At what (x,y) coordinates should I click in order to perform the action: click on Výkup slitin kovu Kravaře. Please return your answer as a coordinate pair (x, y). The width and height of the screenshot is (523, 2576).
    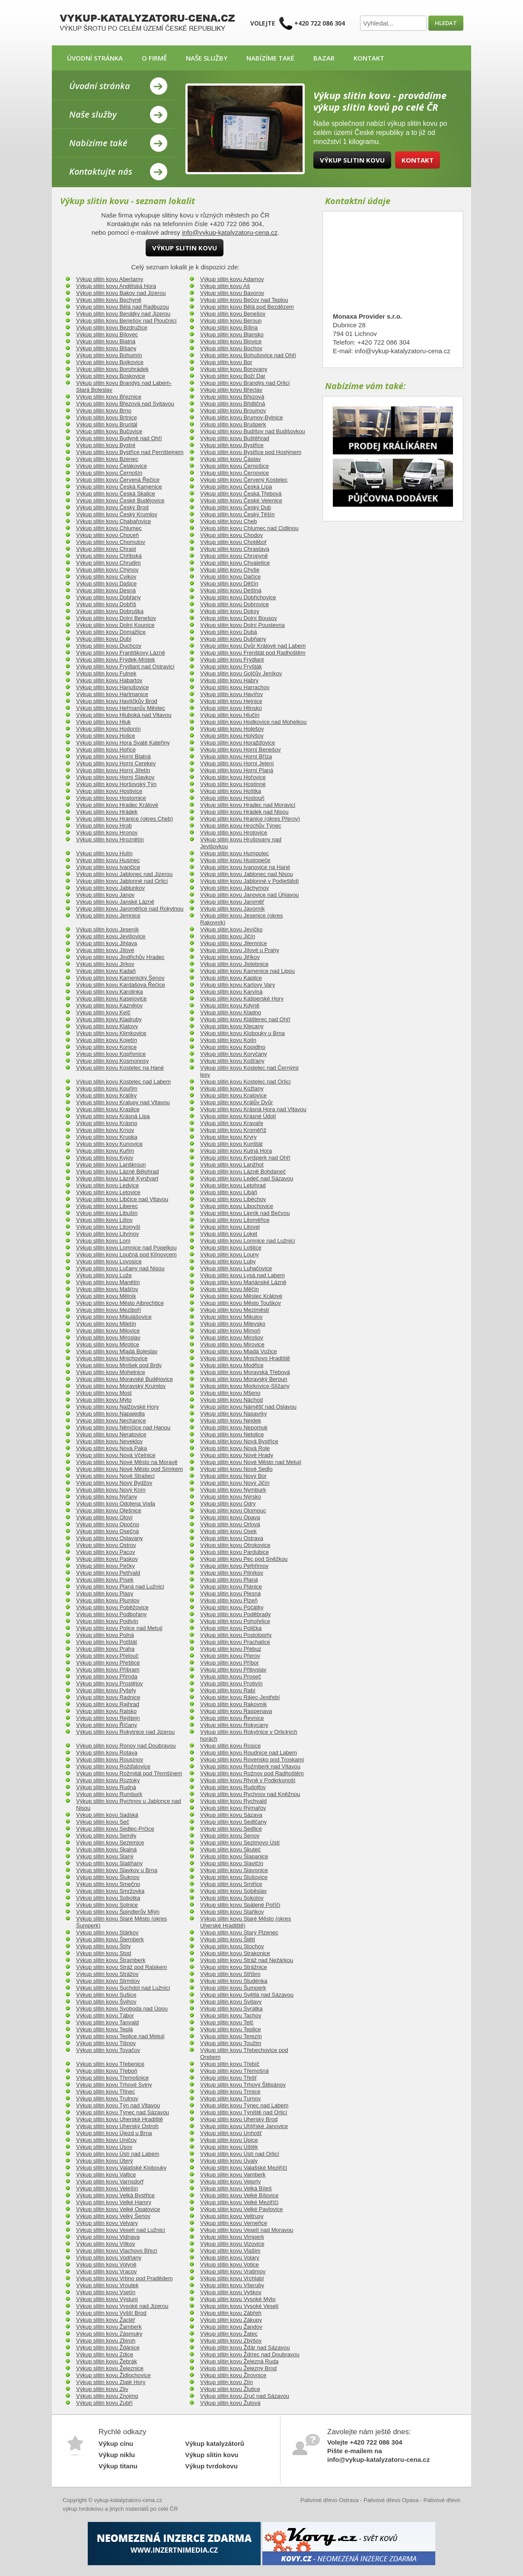
    Looking at the image, I should click on (231, 1123).